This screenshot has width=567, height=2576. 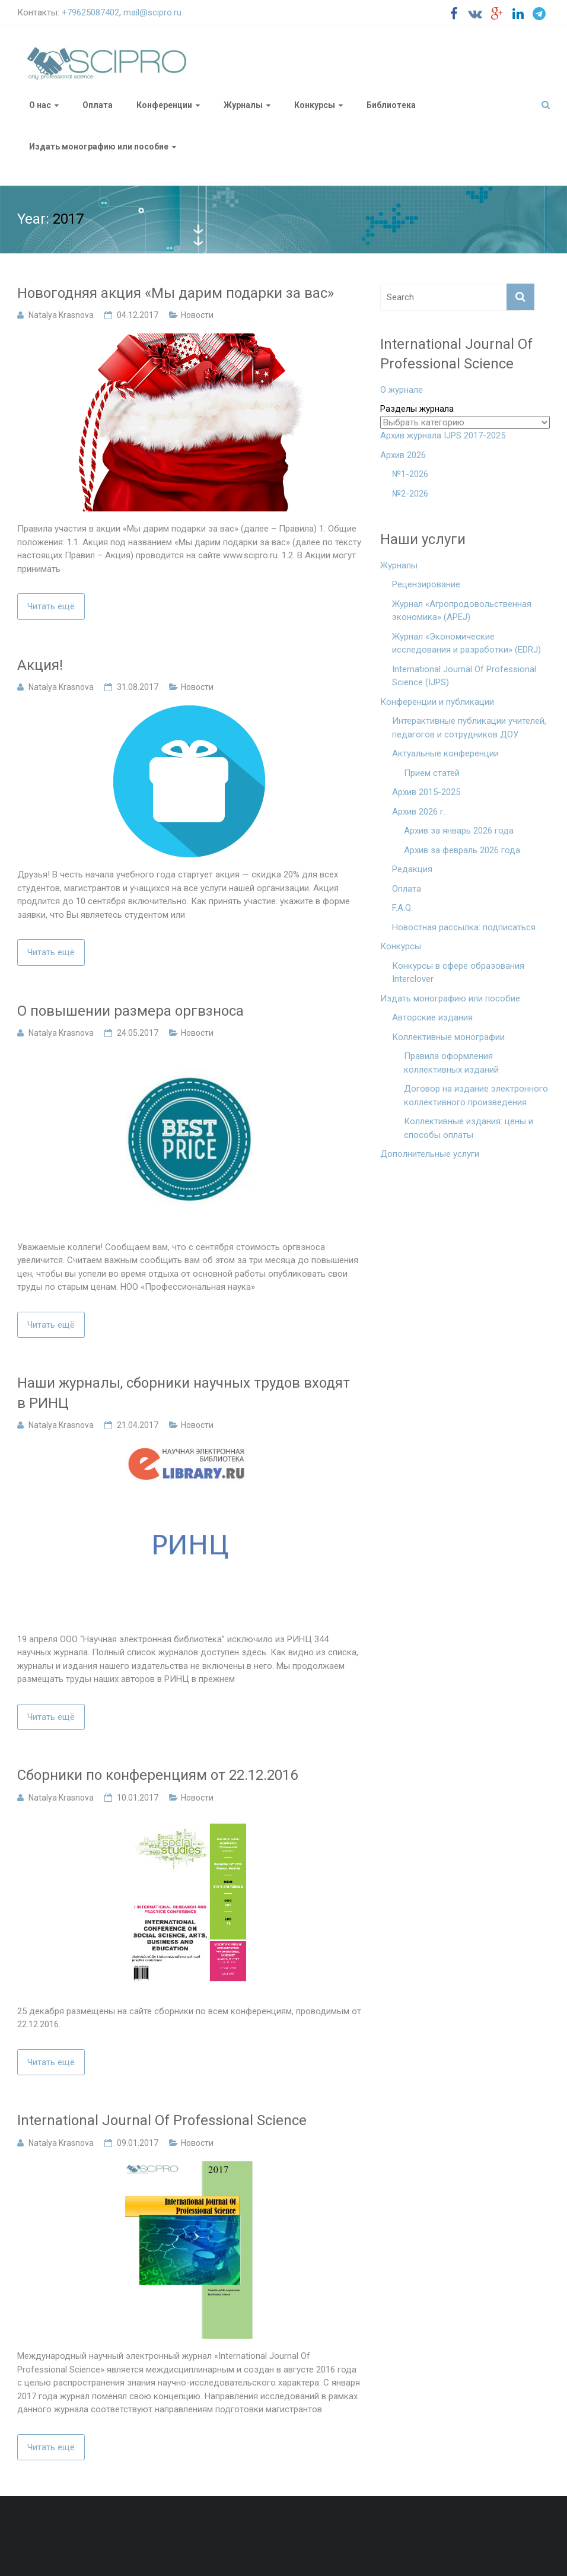 I want to click on Конференции, so click(x=164, y=105).